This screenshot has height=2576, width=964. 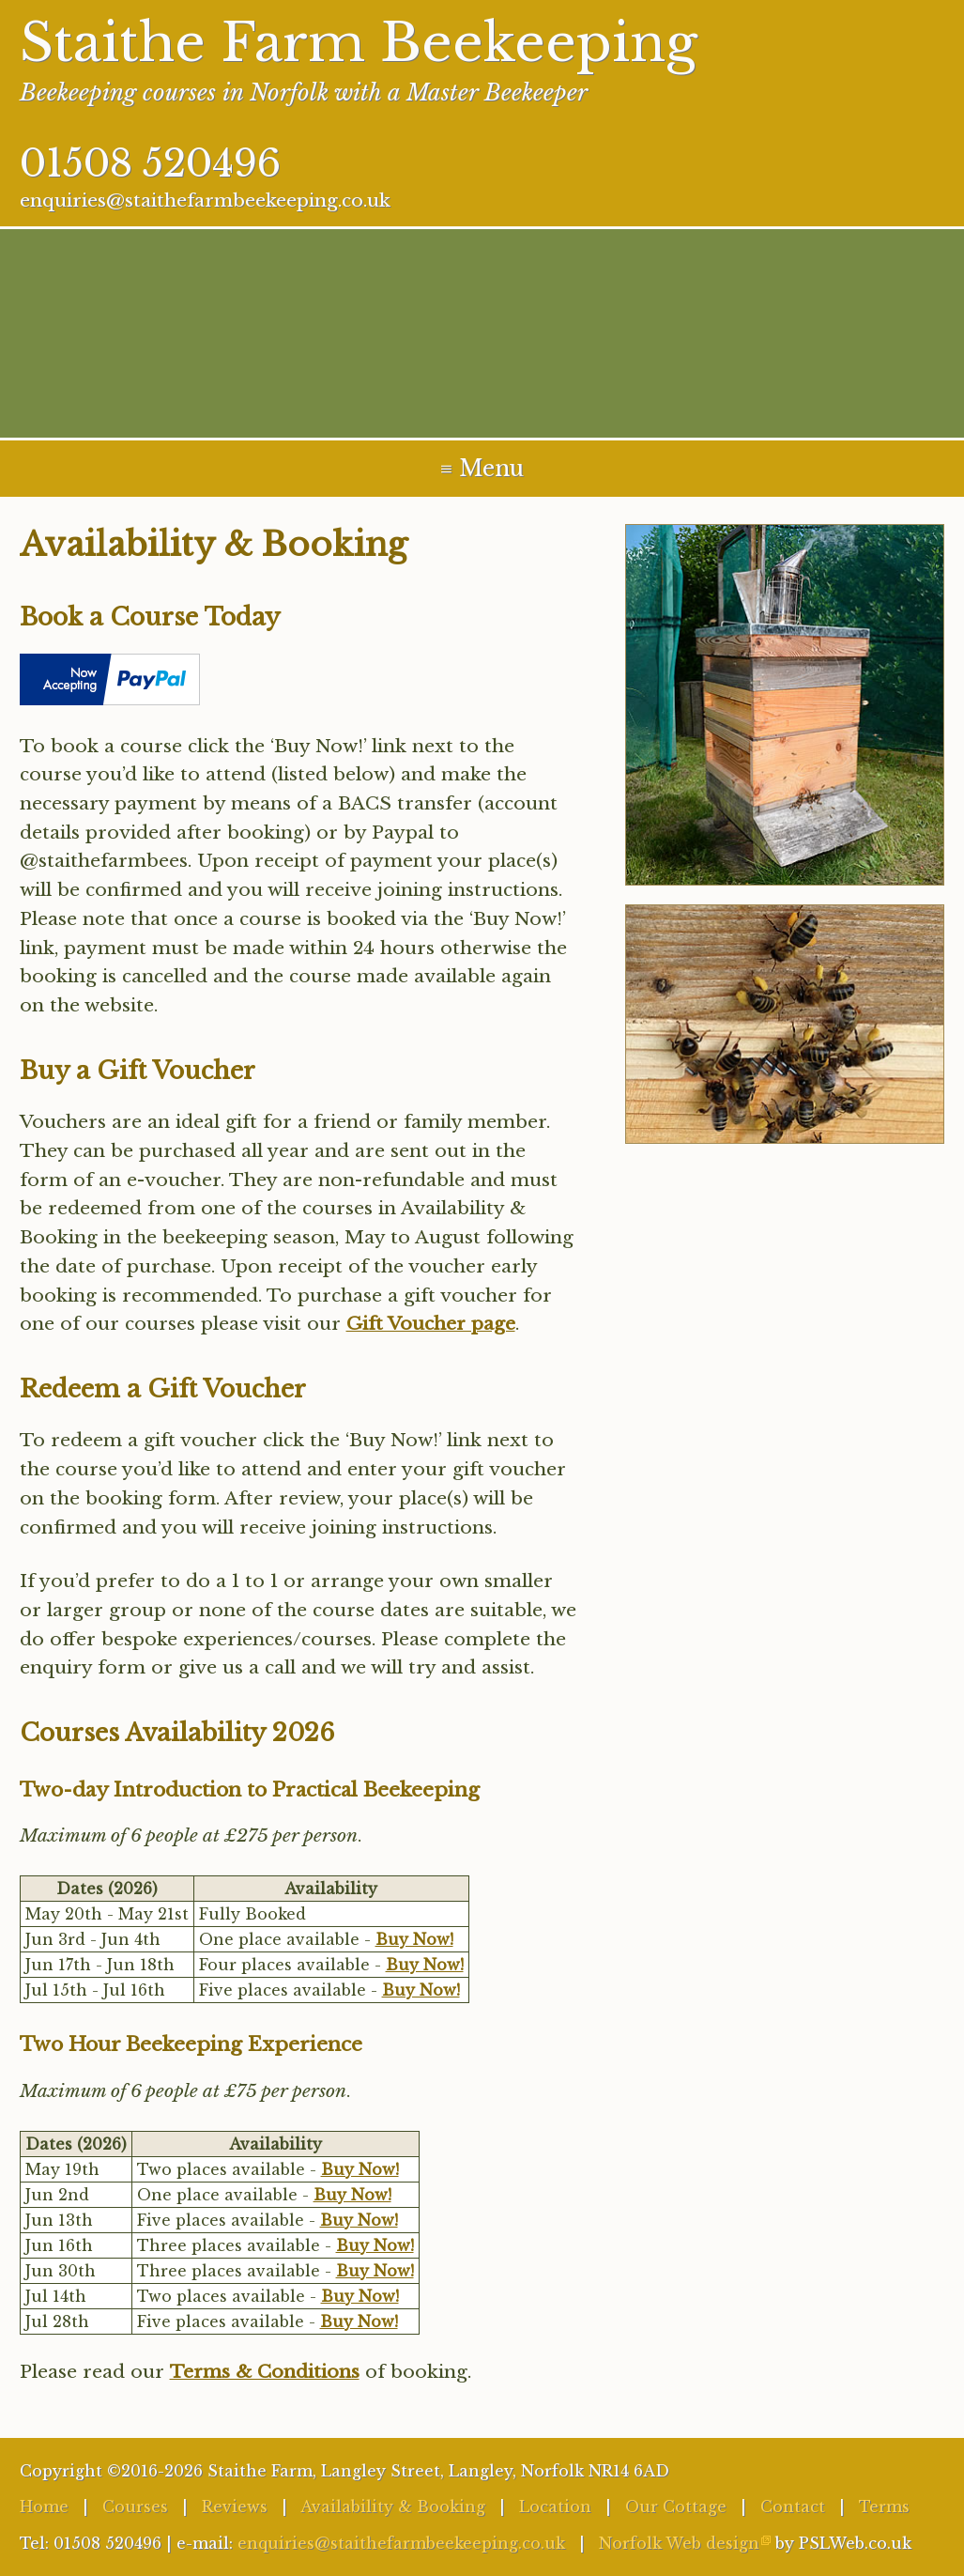 I want to click on Reviews, so click(x=235, y=2506).